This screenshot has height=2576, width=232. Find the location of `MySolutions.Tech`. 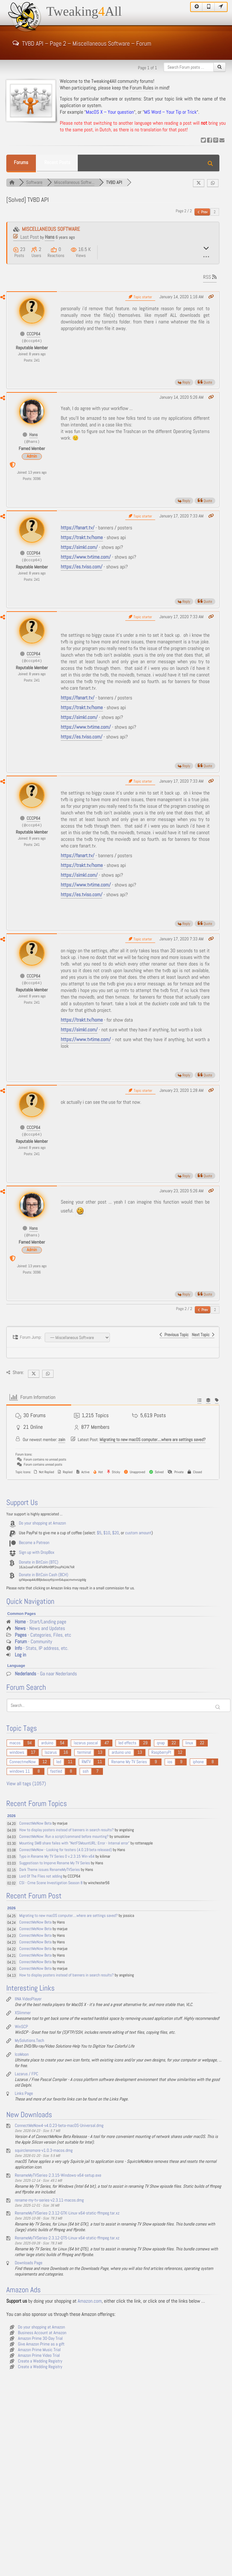

MySolutions.Tech is located at coordinates (29, 2040).